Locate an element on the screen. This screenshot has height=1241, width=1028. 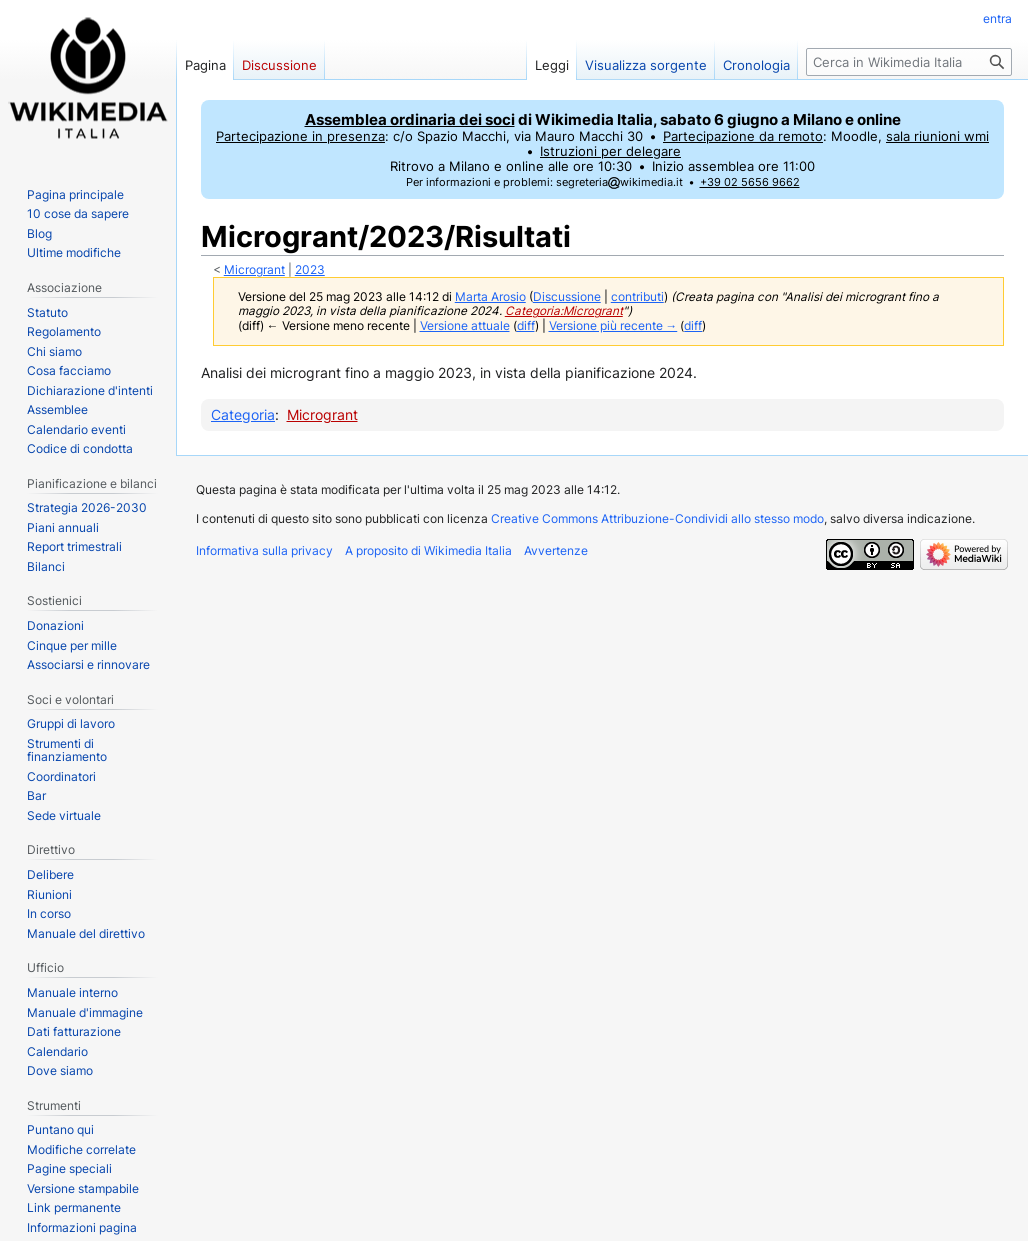
Informativa sulla privacy is located at coordinates (264, 550).